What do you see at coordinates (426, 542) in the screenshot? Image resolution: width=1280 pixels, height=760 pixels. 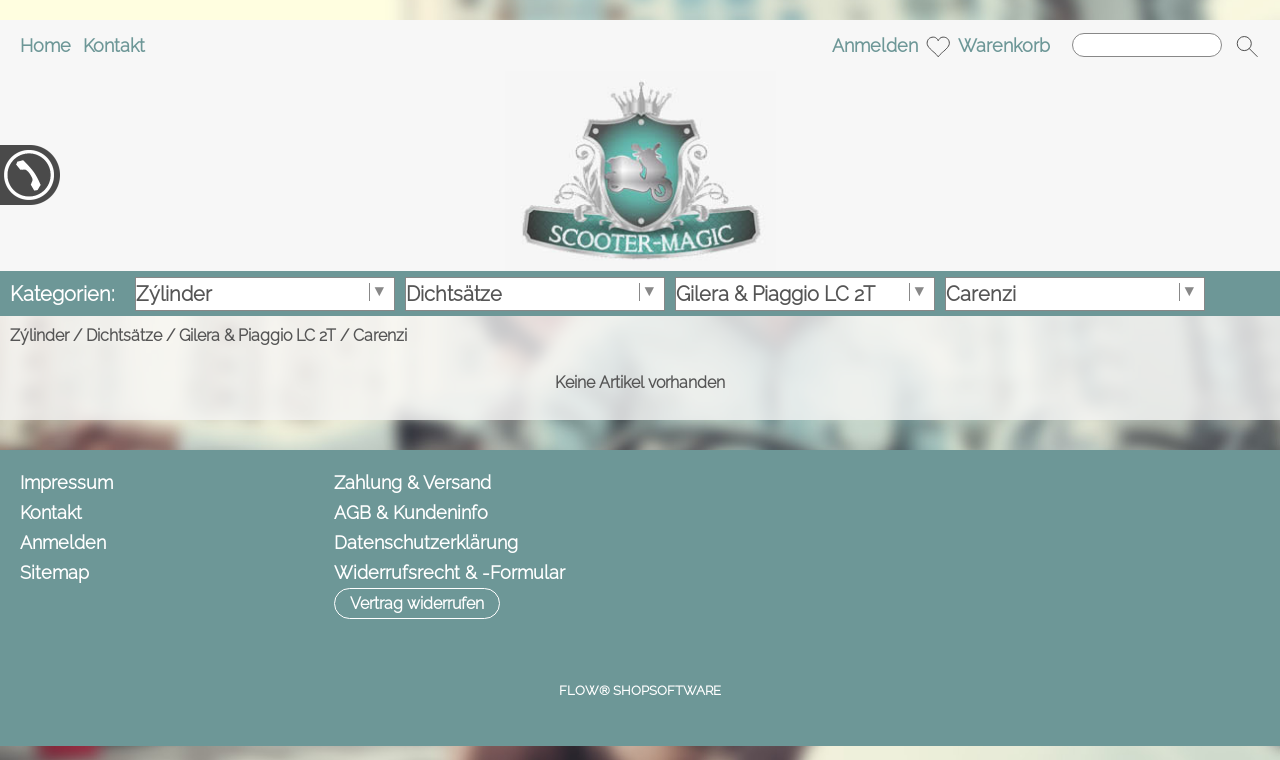 I see `Datenschutzerklärung` at bounding box center [426, 542].